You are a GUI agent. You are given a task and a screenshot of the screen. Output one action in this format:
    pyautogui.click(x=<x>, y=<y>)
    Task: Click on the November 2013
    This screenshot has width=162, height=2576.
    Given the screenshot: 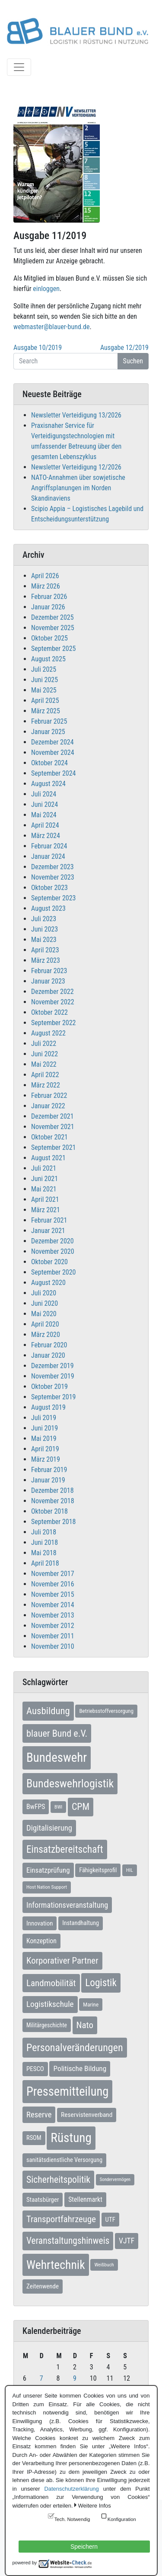 What is the action you would take?
    pyautogui.click(x=52, y=1615)
    